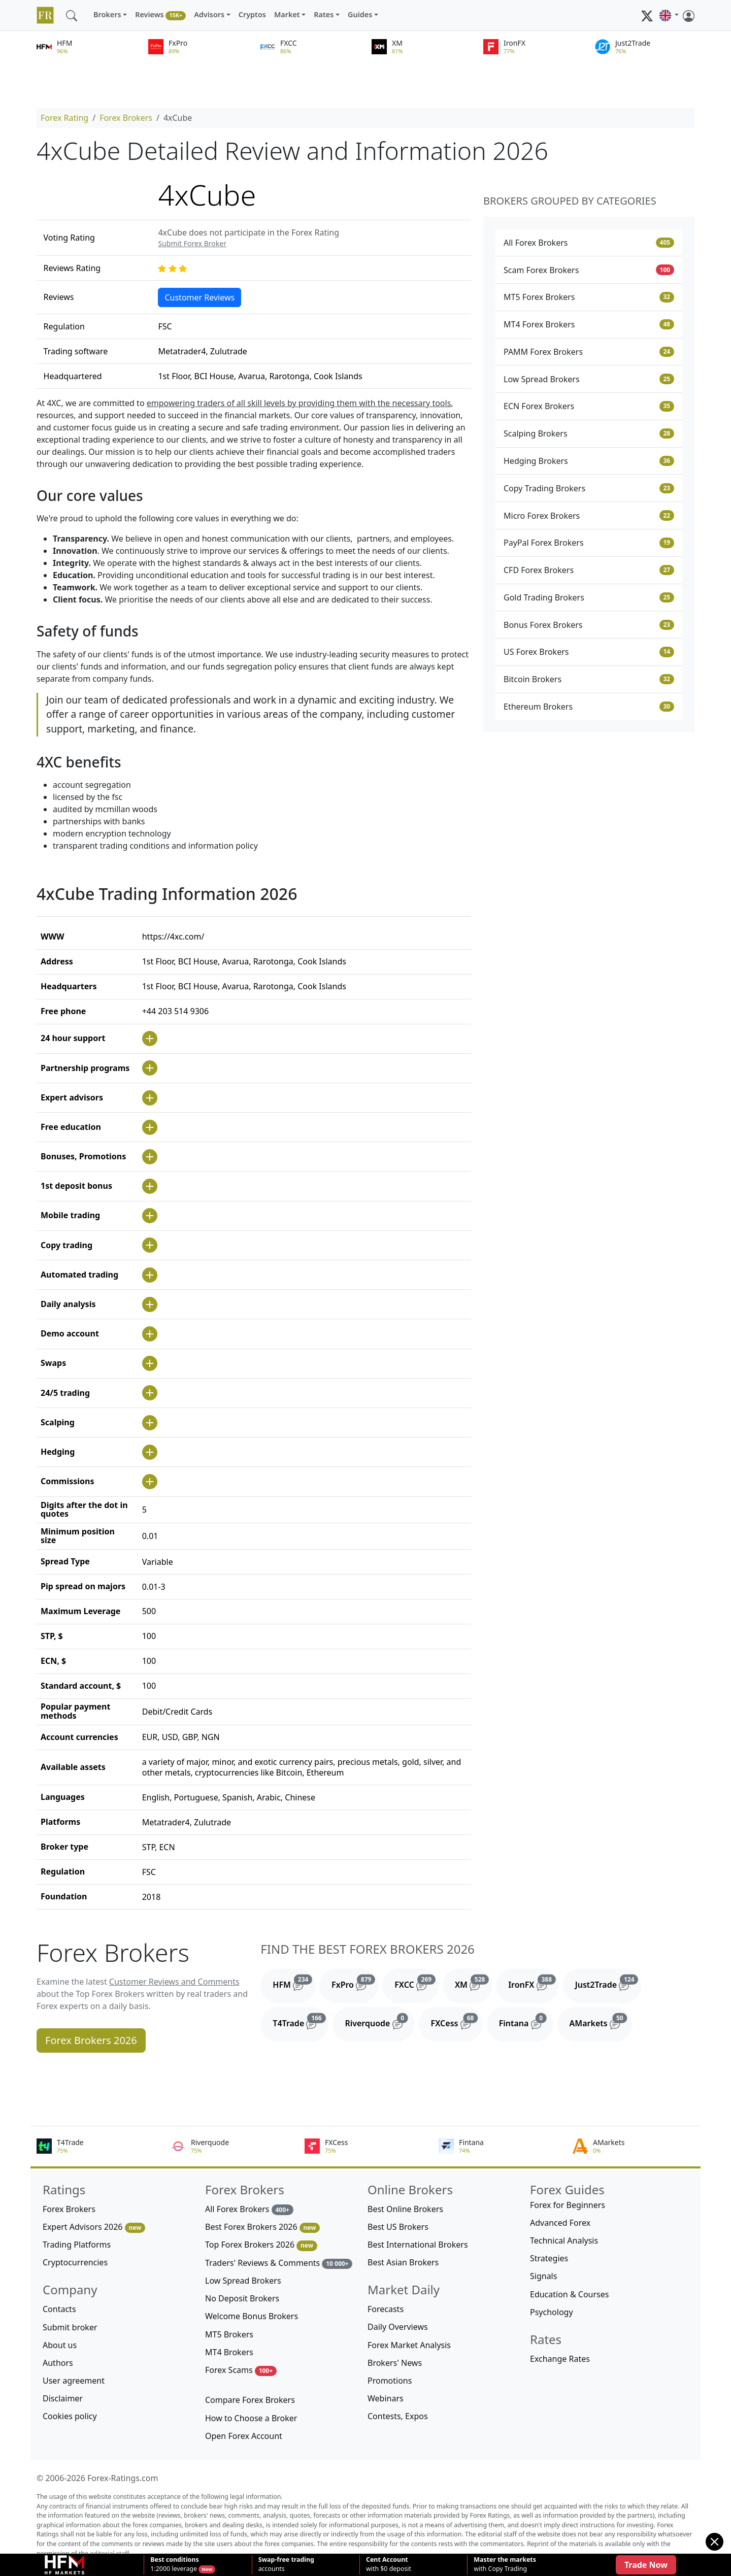  I want to click on empowering traders of all skill levels by providing them with the necessary tools, so click(299, 403).